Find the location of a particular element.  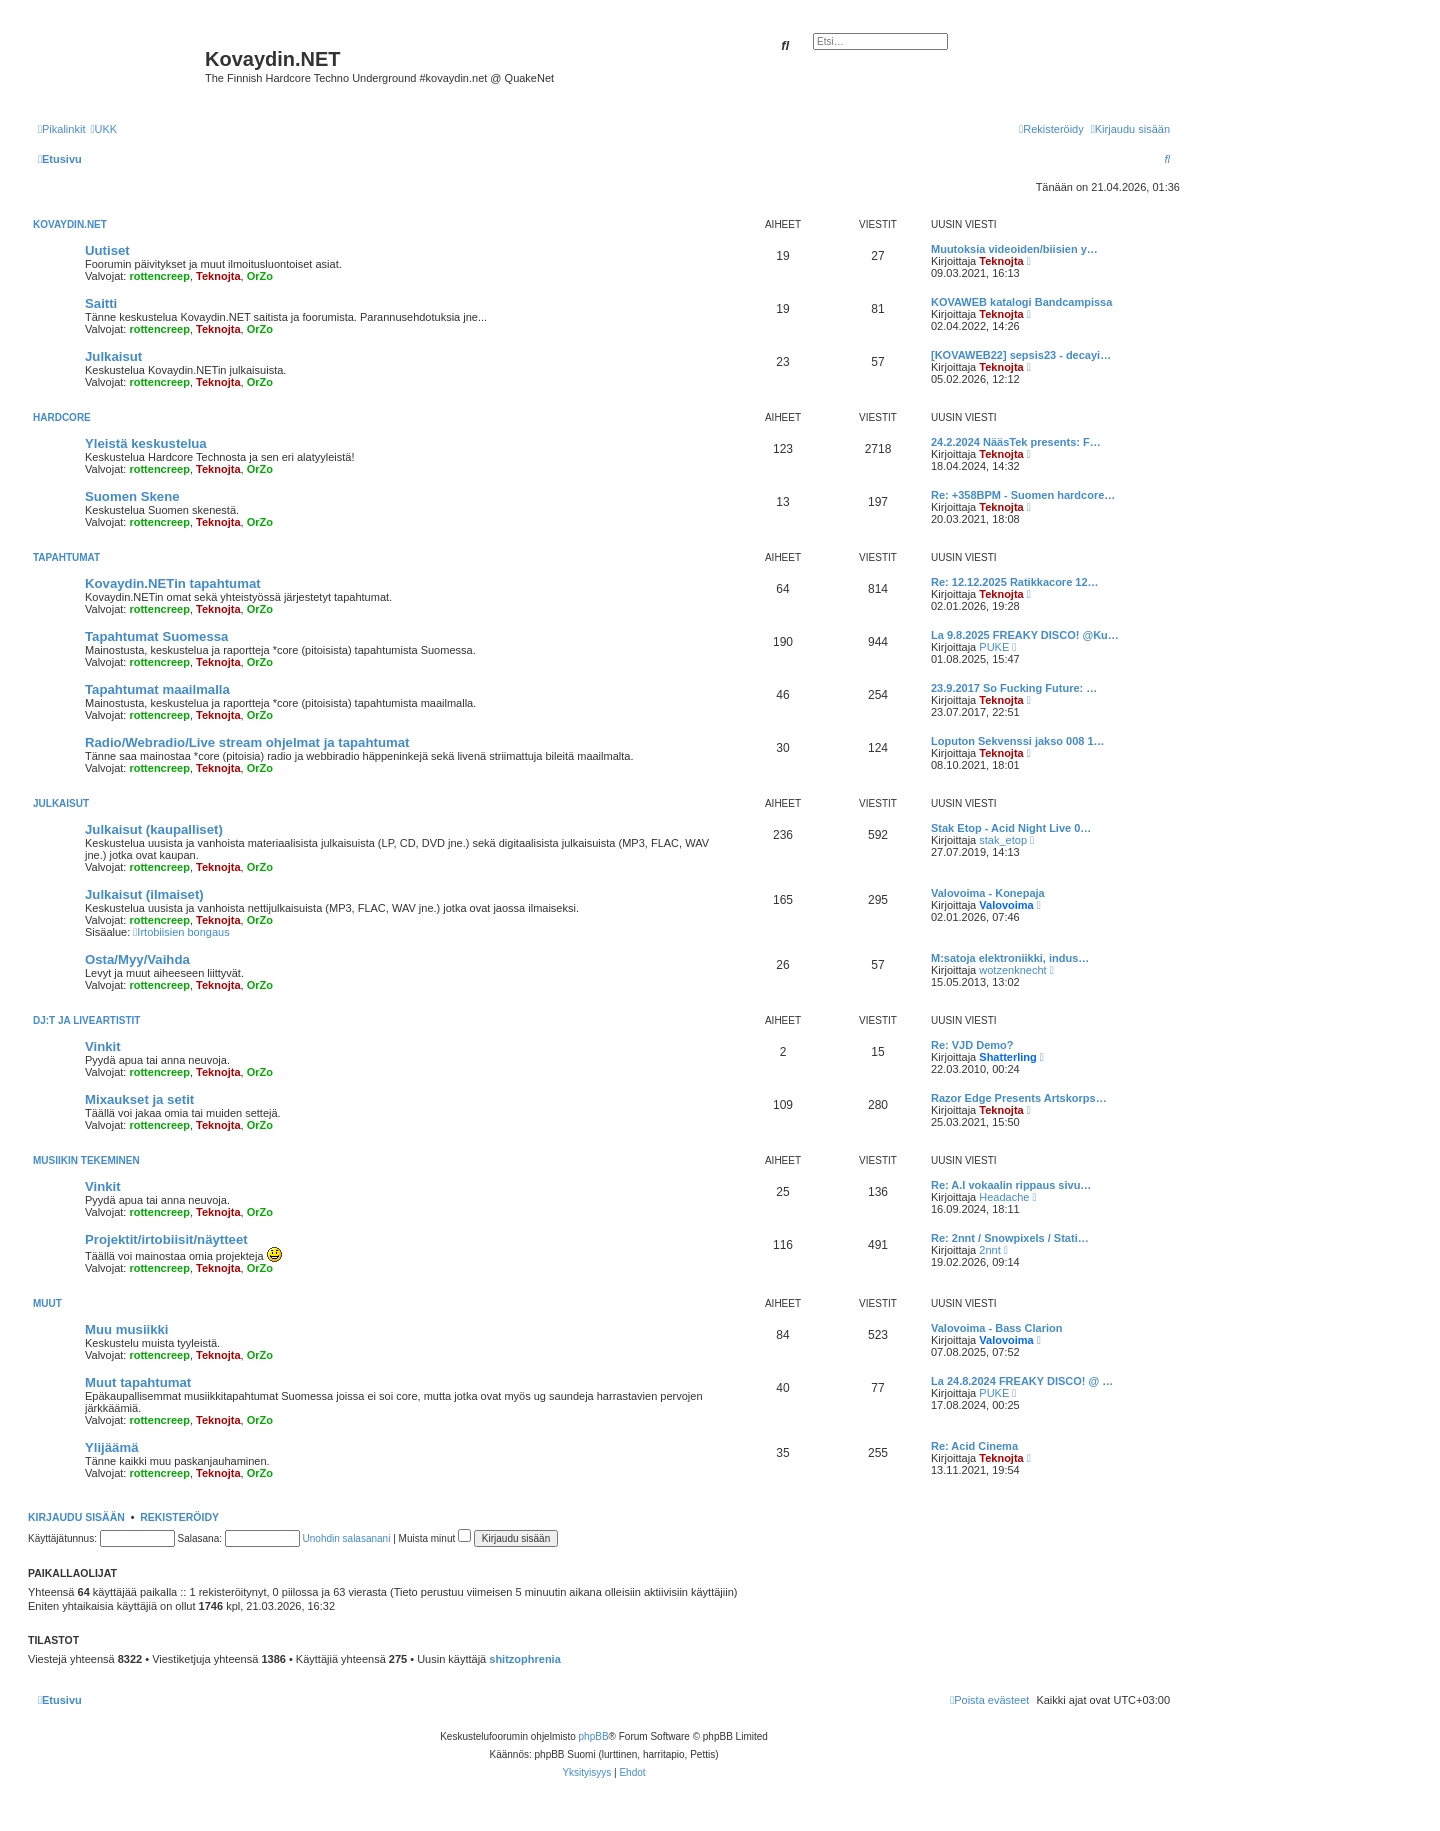

Valovoima - Konepaja is located at coordinates (988, 893).